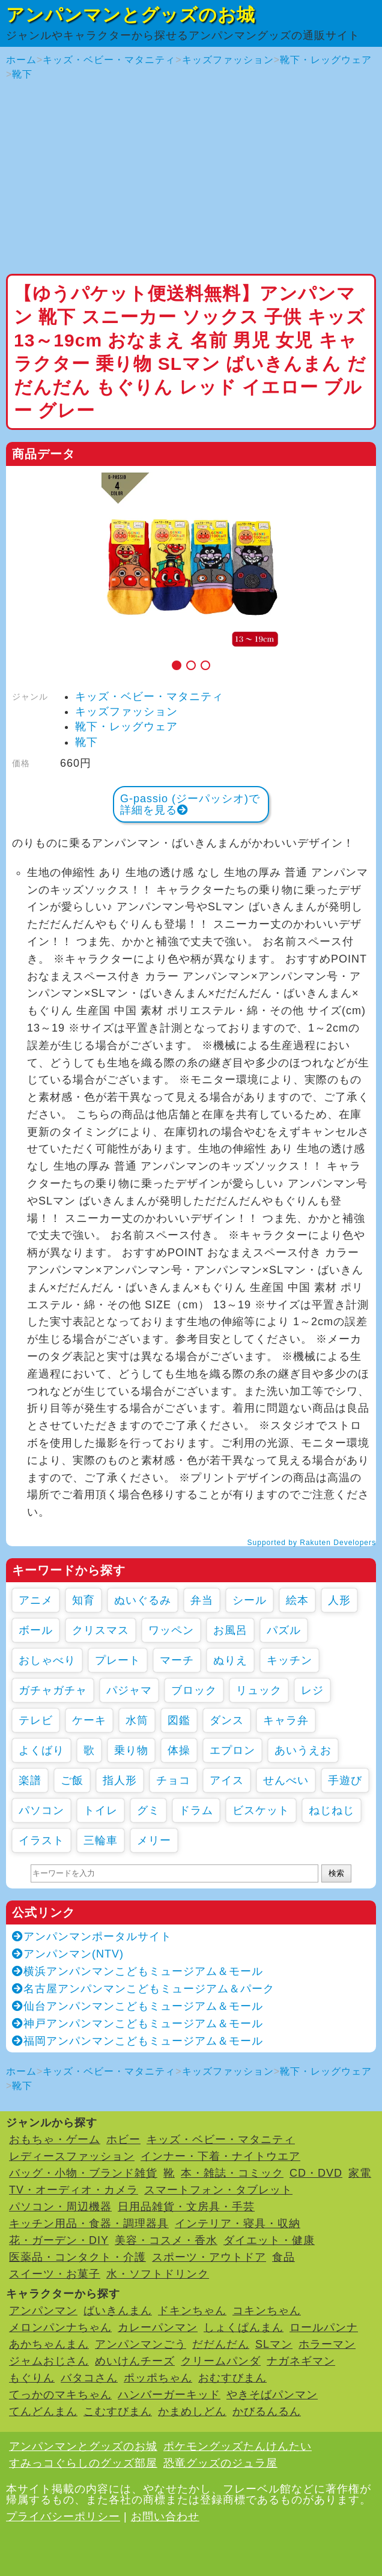 Image resolution: width=382 pixels, height=2576 pixels. Describe the element at coordinates (194, 1690) in the screenshot. I see `ブロック` at that location.